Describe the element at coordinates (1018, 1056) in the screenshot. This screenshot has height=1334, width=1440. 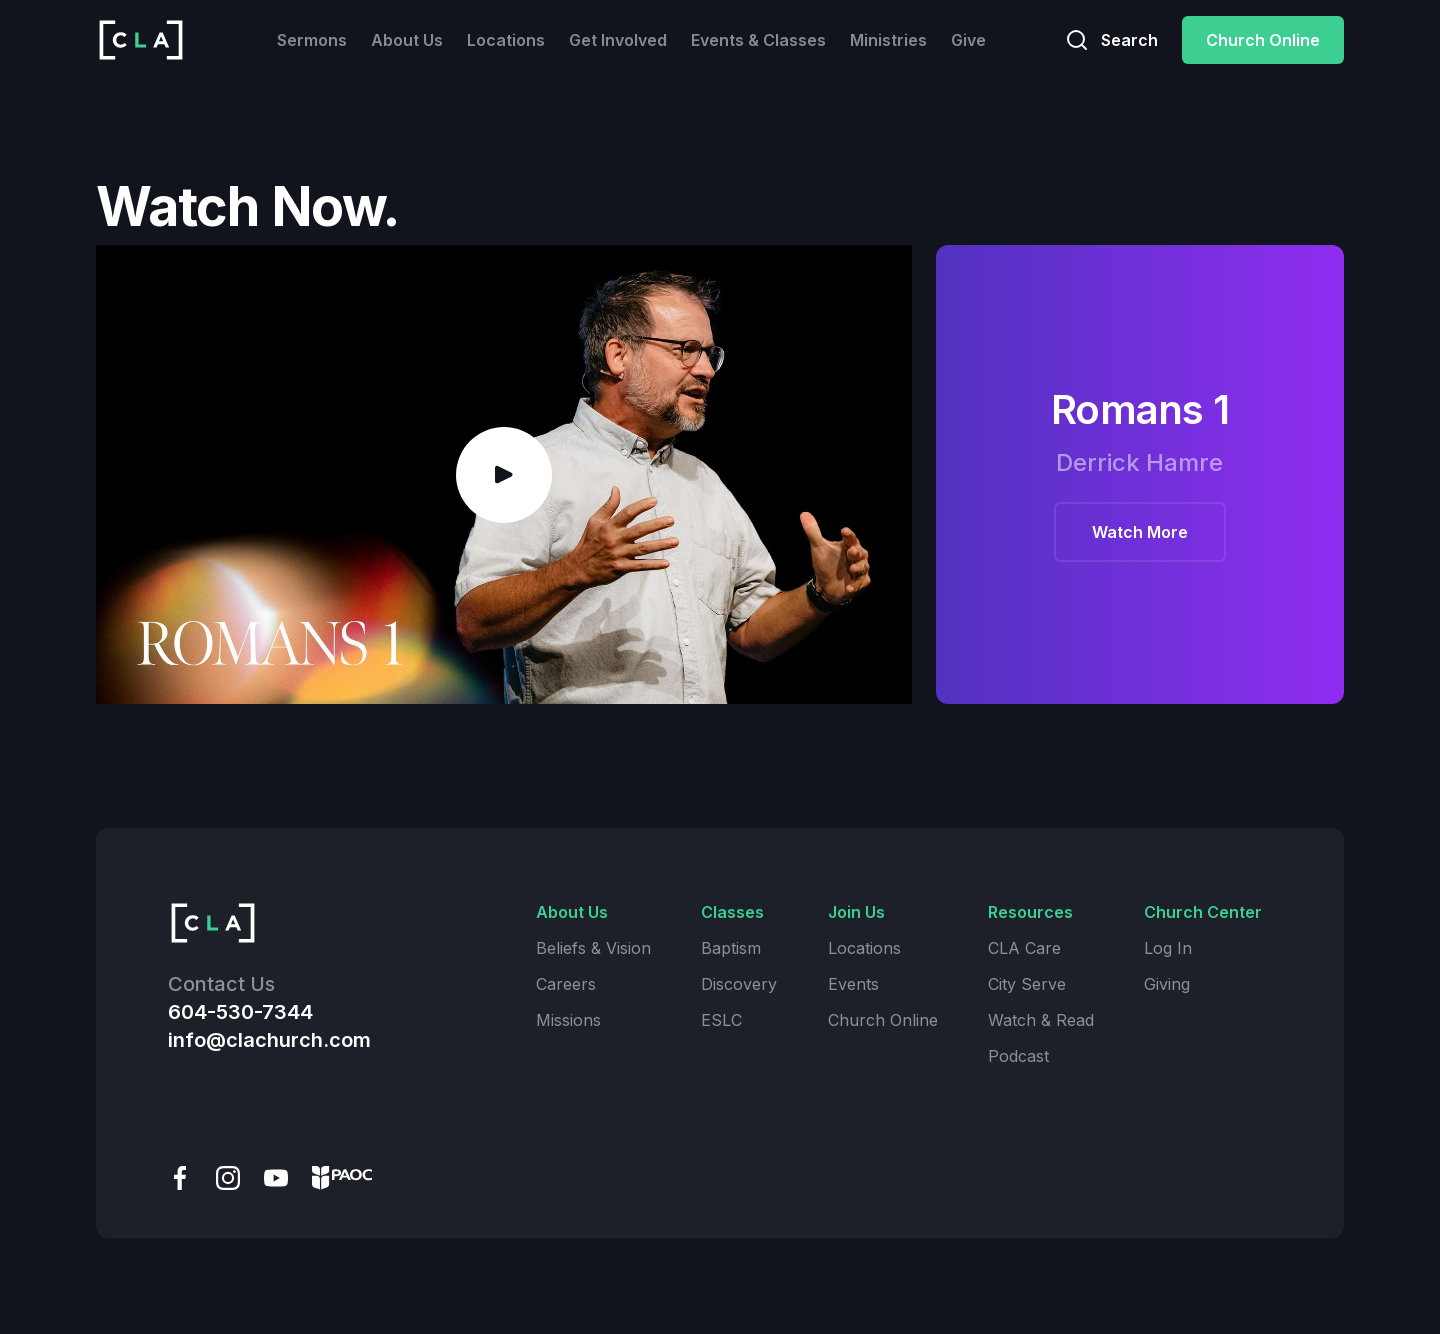
I see `Podcast` at that location.